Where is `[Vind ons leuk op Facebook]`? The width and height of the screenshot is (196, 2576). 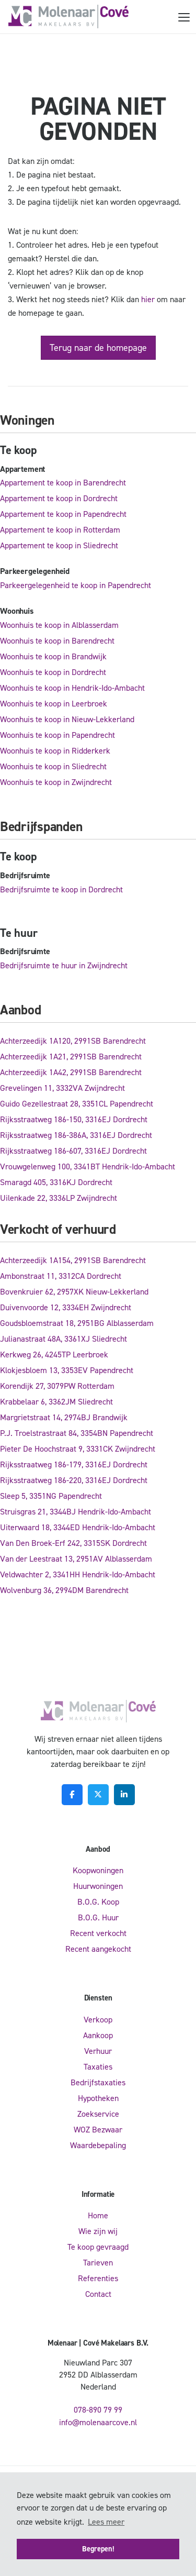 [Vind ons leuk op Facebook] is located at coordinates (72, 1794).